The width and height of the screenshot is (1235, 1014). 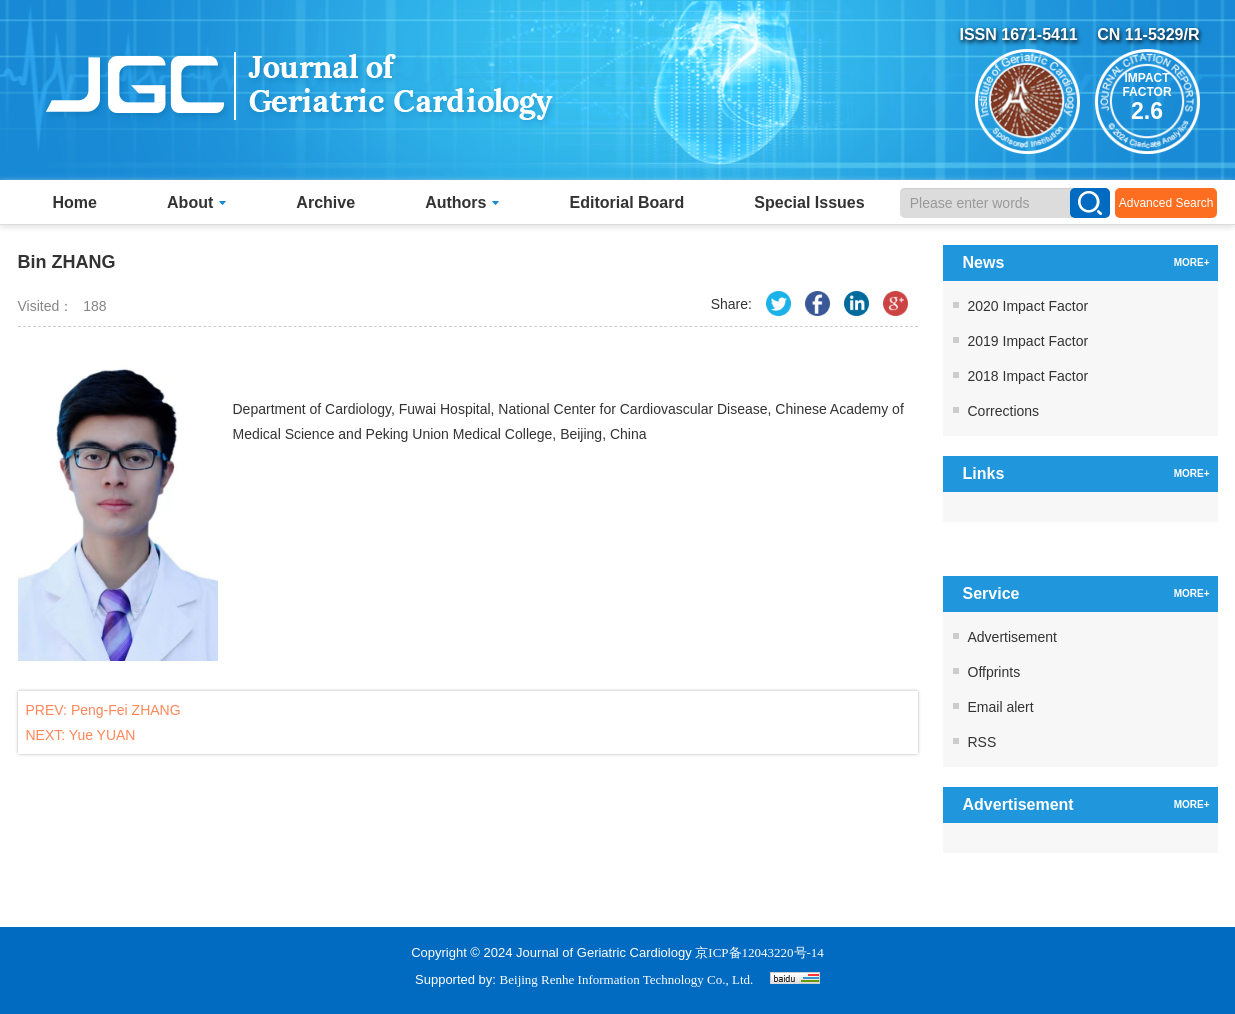 What do you see at coordinates (994, 672) in the screenshot?
I see `Offprints` at bounding box center [994, 672].